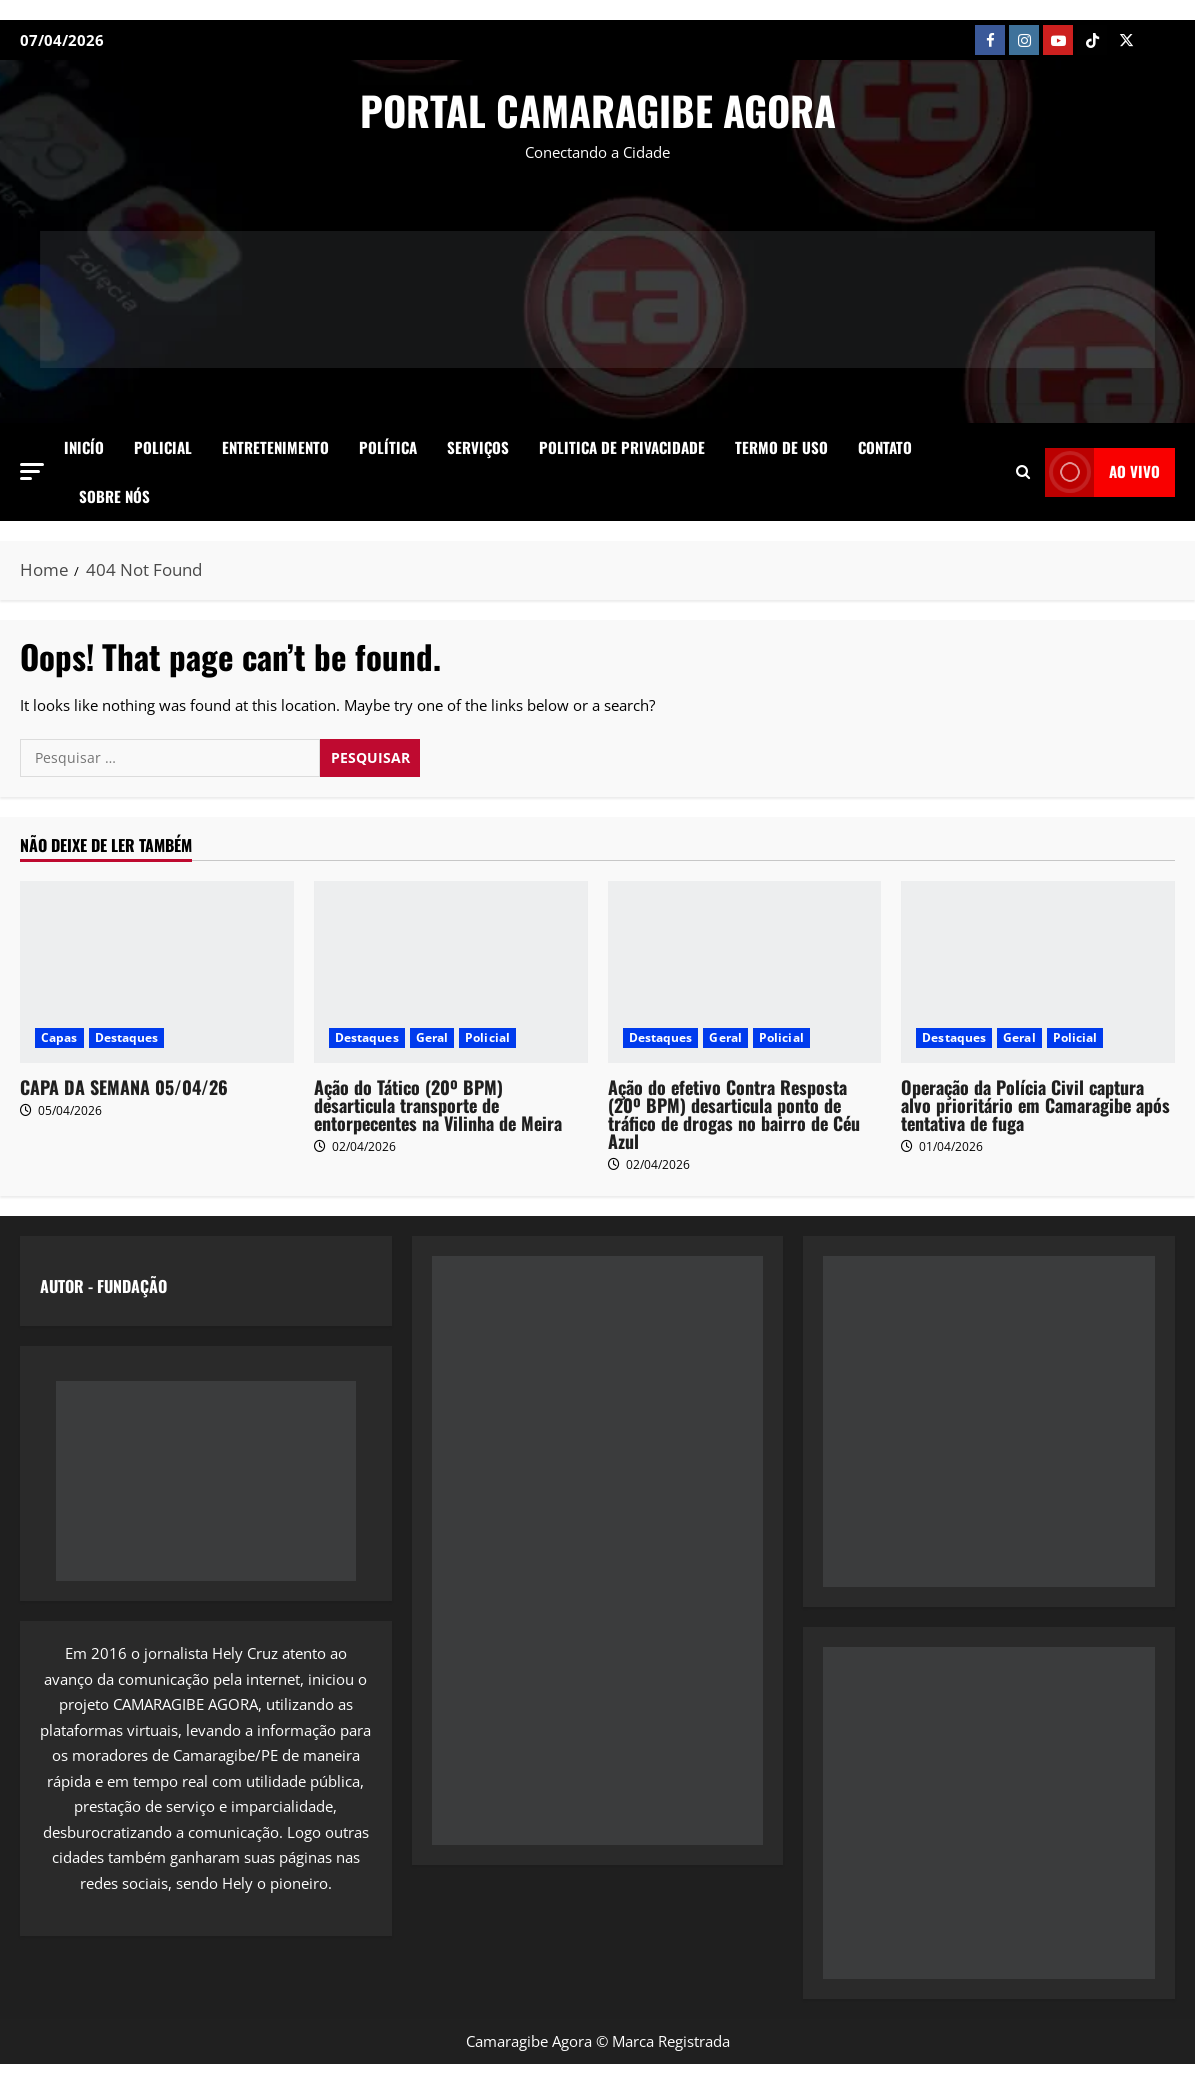 The width and height of the screenshot is (1195, 2084). Describe the element at coordinates (84, 447) in the screenshot. I see `Inicío` at that location.